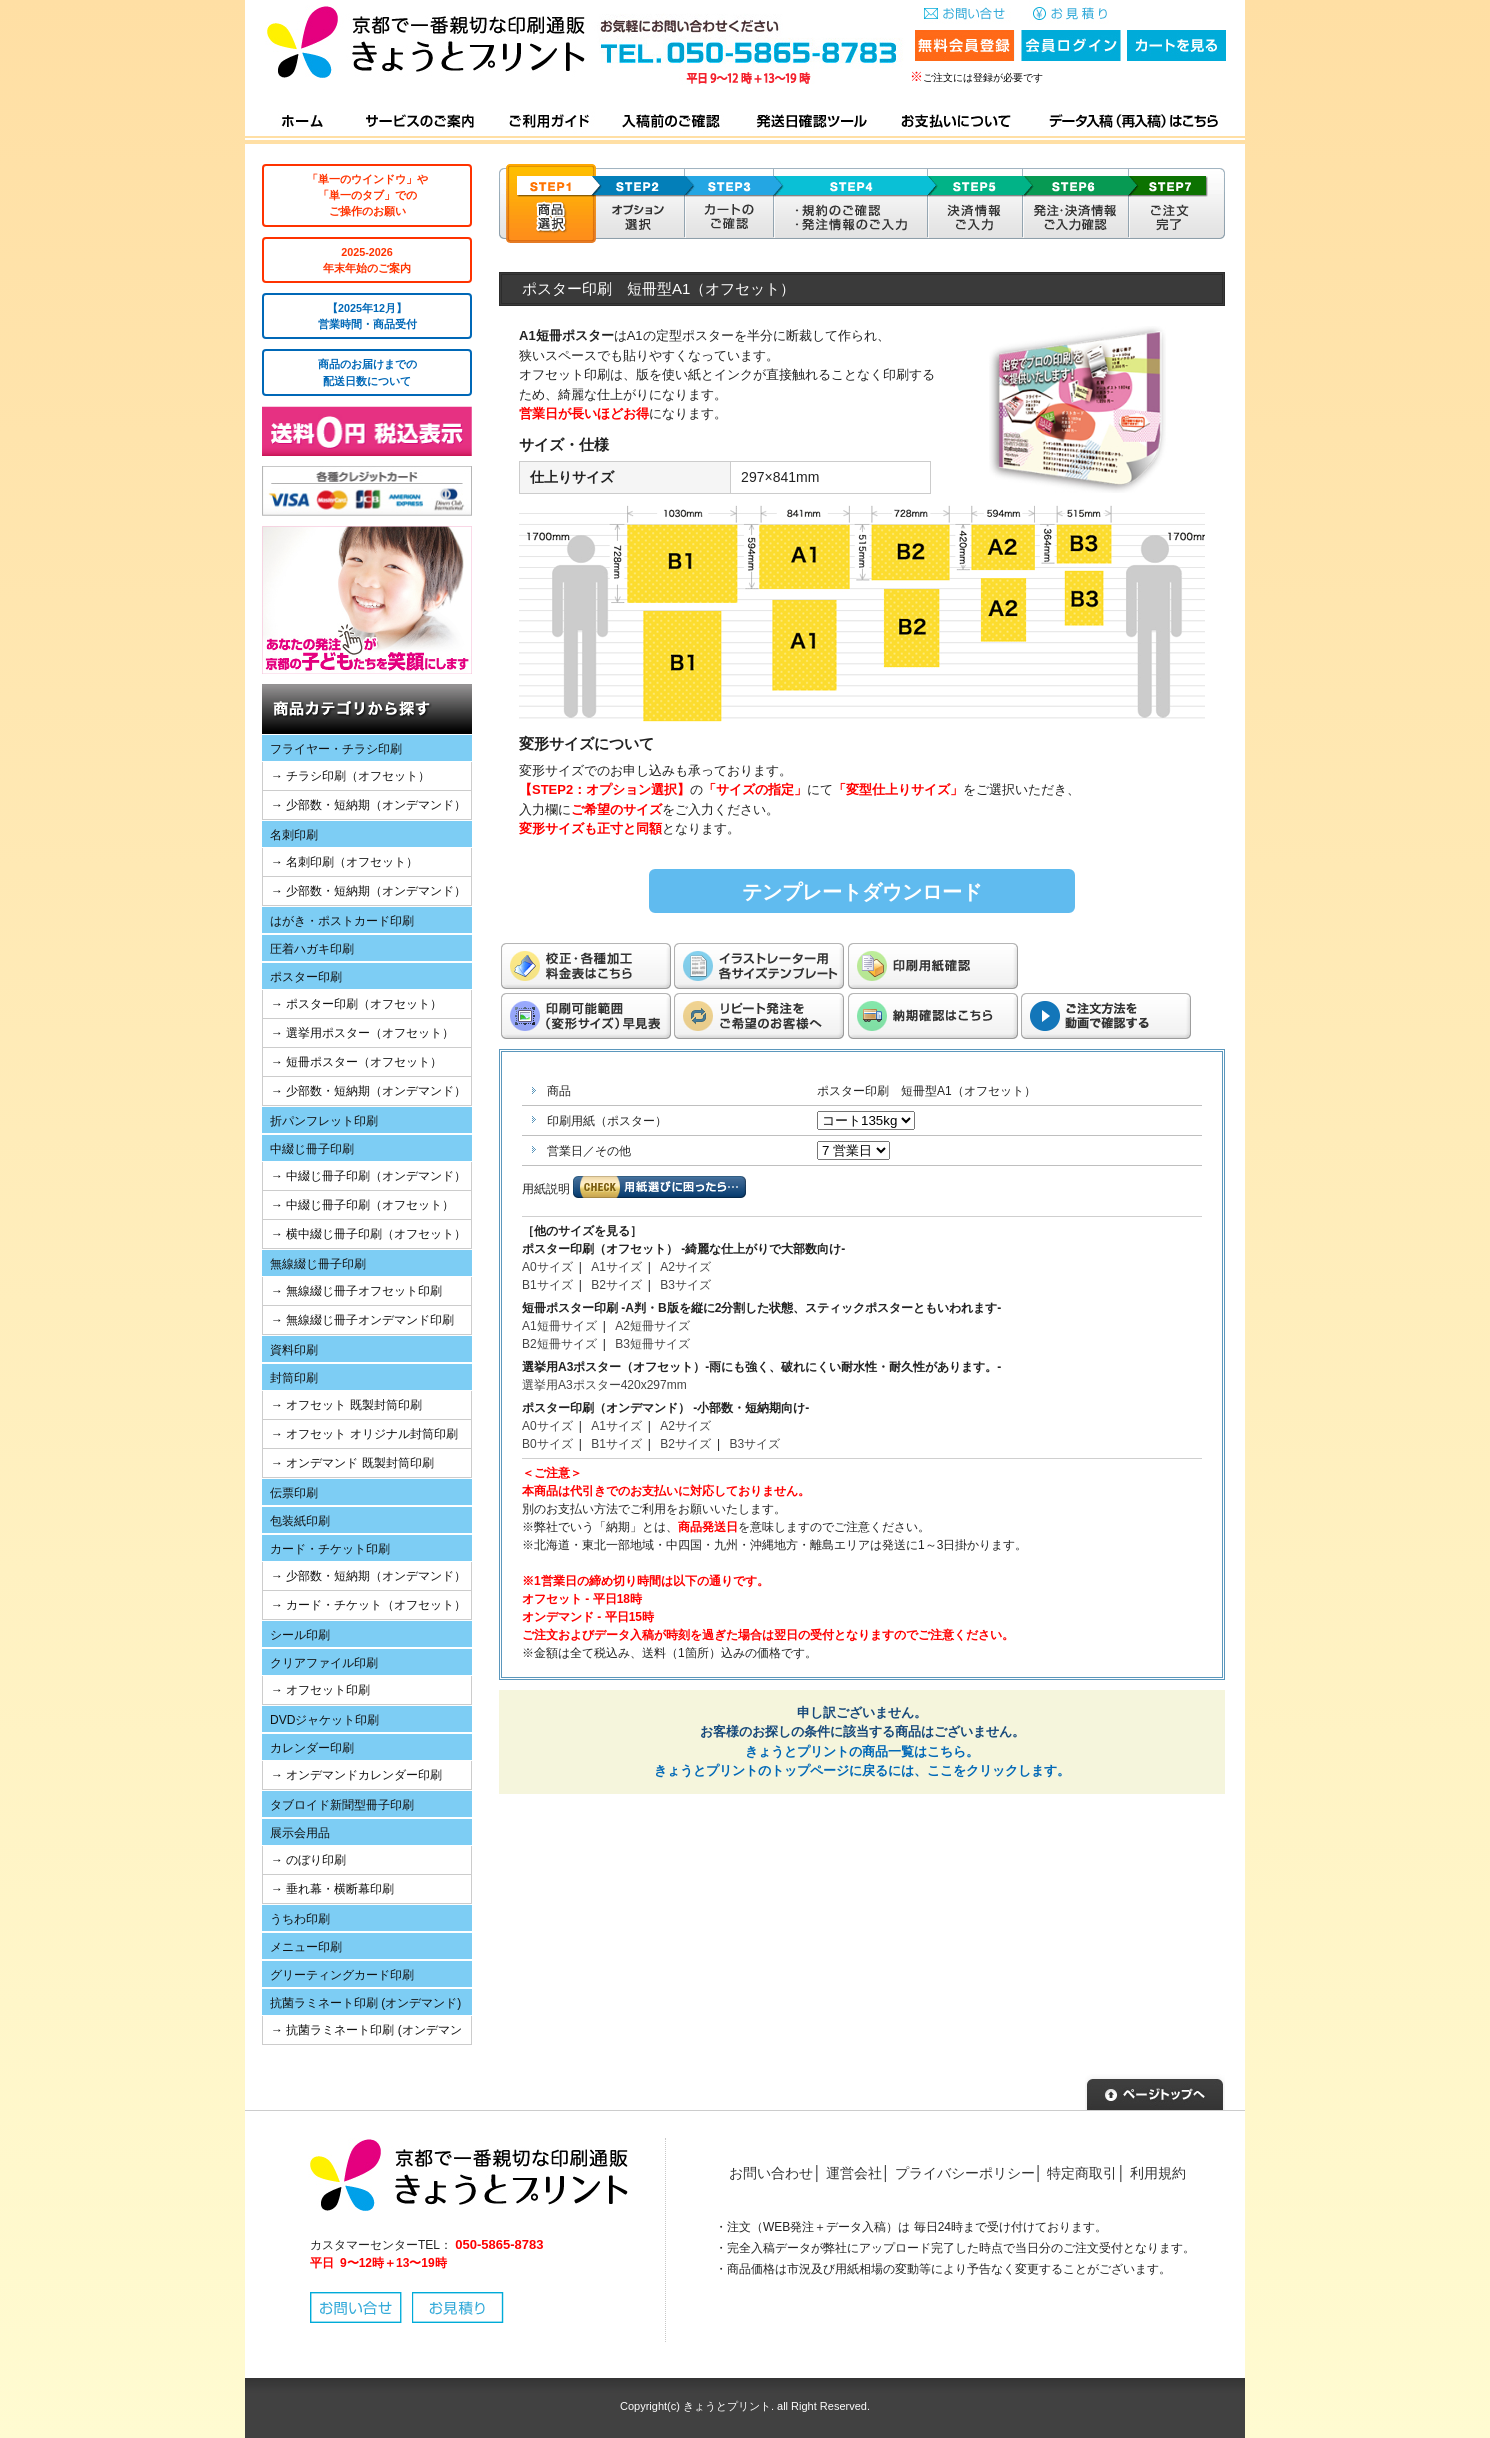 The height and width of the screenshot is (2438, 1490). Describe the element at coordinates (356, 1004) in the screenshot. I see `→ ポスター印刷（オフセット）` at that location.